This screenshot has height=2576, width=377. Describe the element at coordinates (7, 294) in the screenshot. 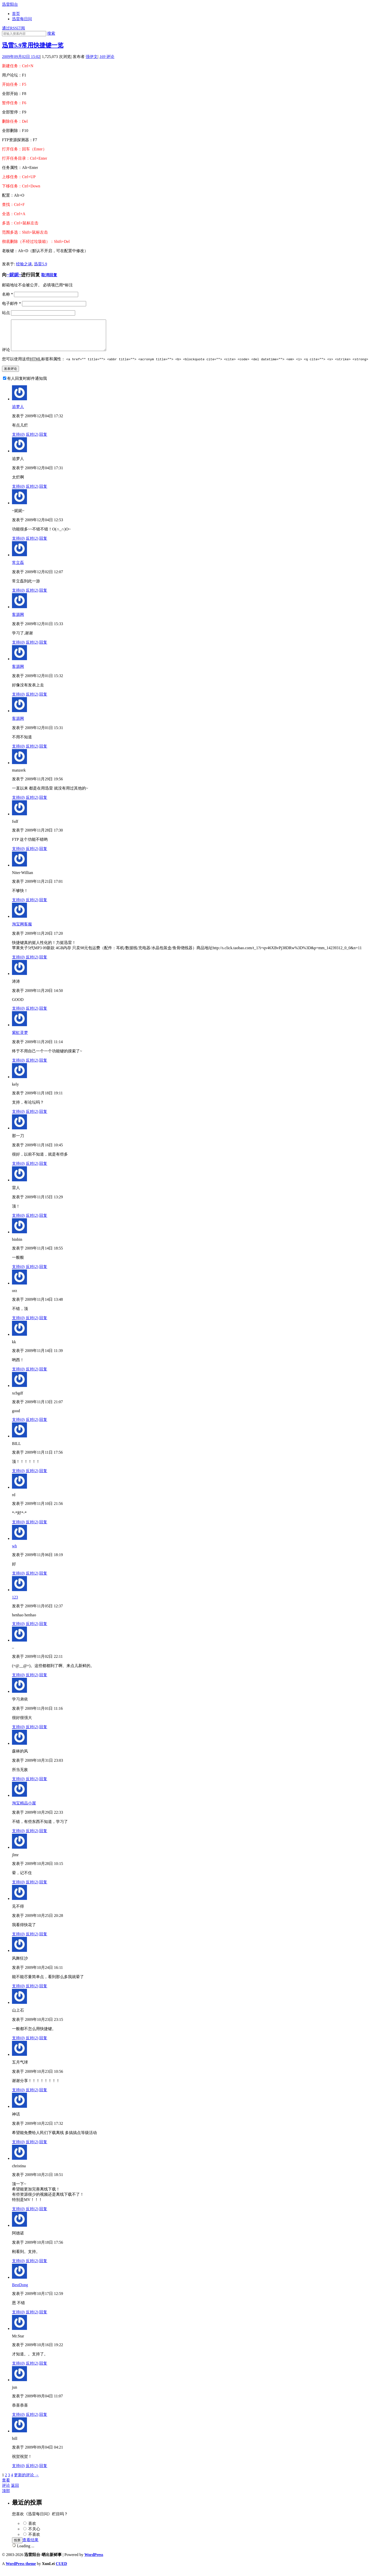

I see `名称` at that location.